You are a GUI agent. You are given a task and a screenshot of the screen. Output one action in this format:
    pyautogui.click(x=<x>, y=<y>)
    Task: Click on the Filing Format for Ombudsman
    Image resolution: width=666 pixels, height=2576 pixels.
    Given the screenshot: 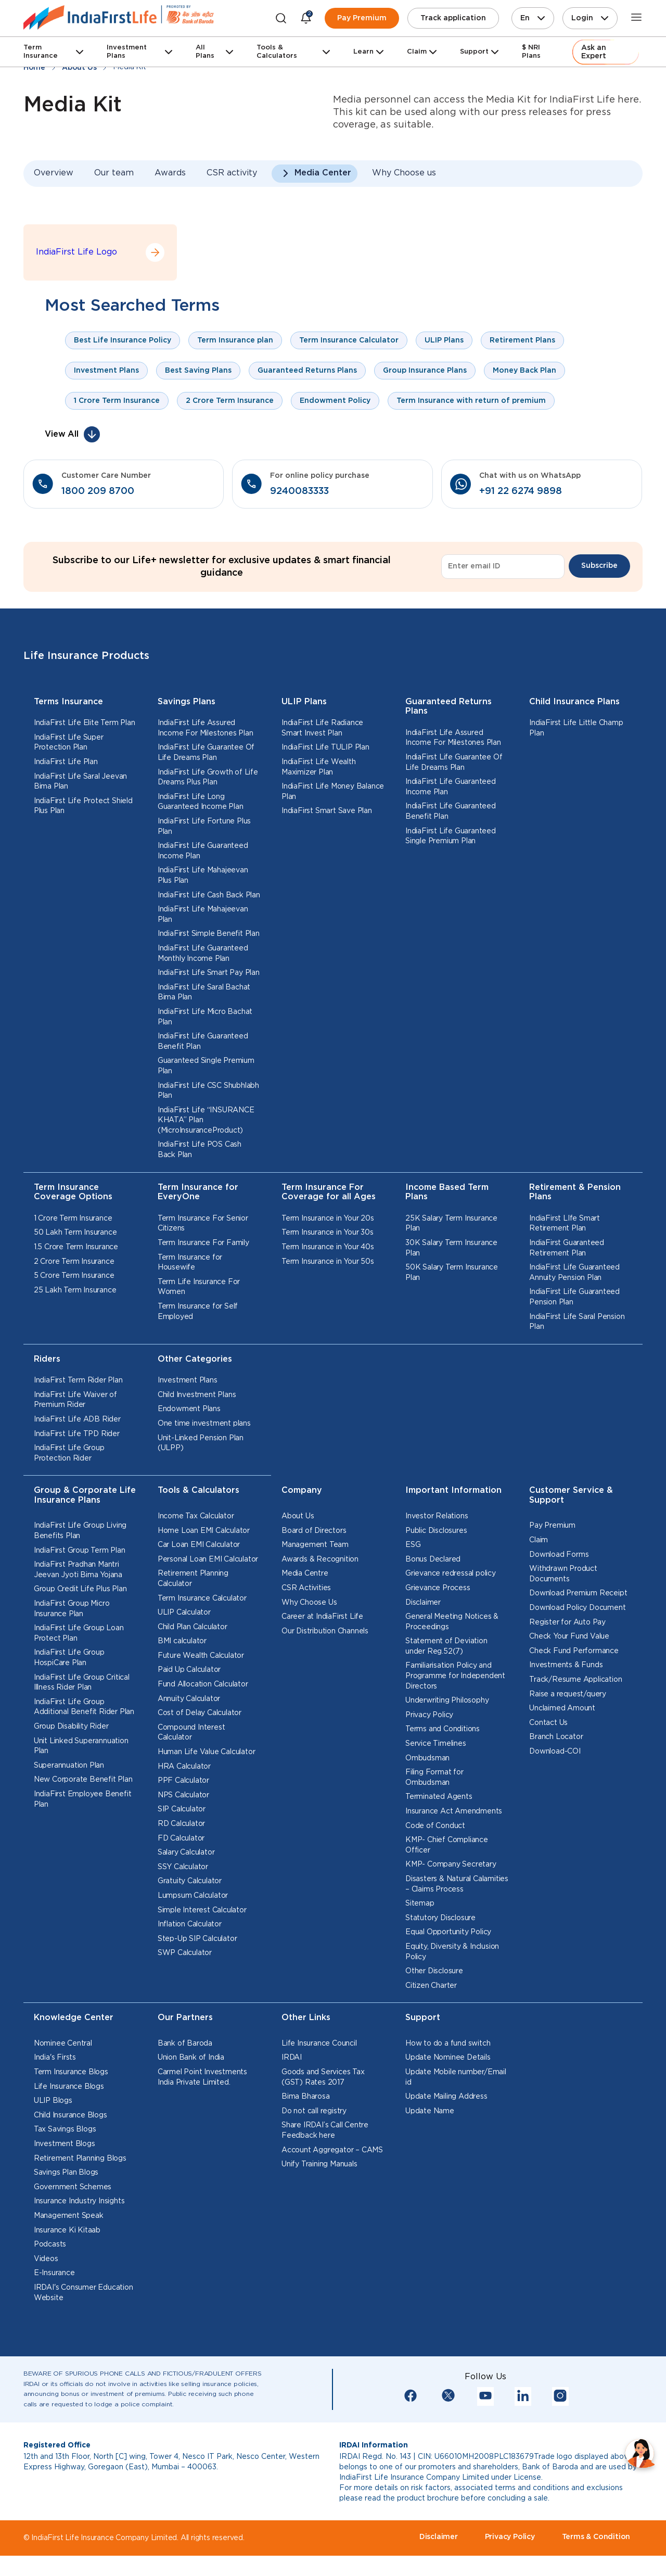 What is the action you would take?
    pyautogui.click(x=434, y=1777)
    